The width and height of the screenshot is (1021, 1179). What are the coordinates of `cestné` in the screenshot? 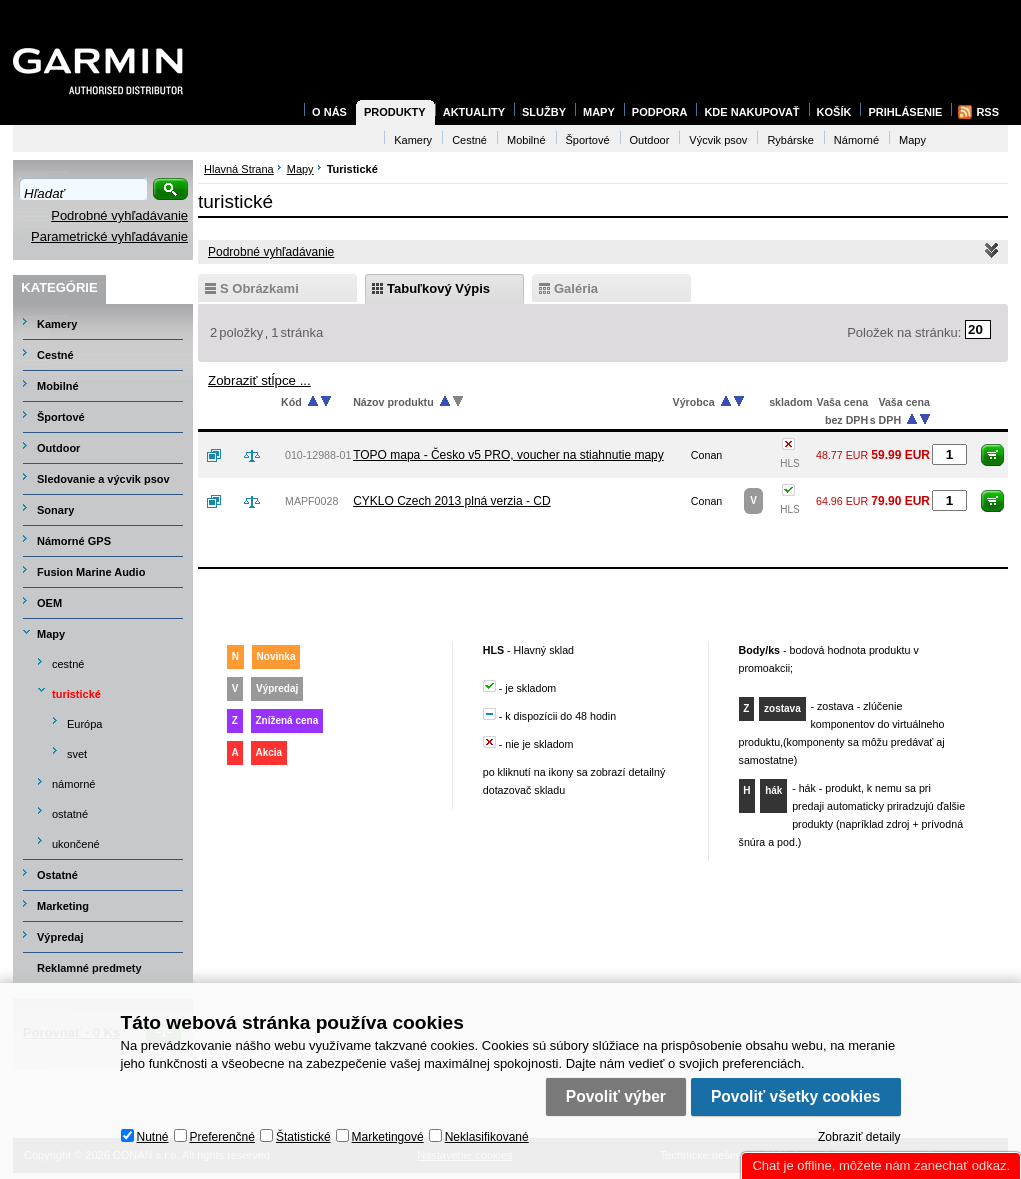 It's located at (68, 664).